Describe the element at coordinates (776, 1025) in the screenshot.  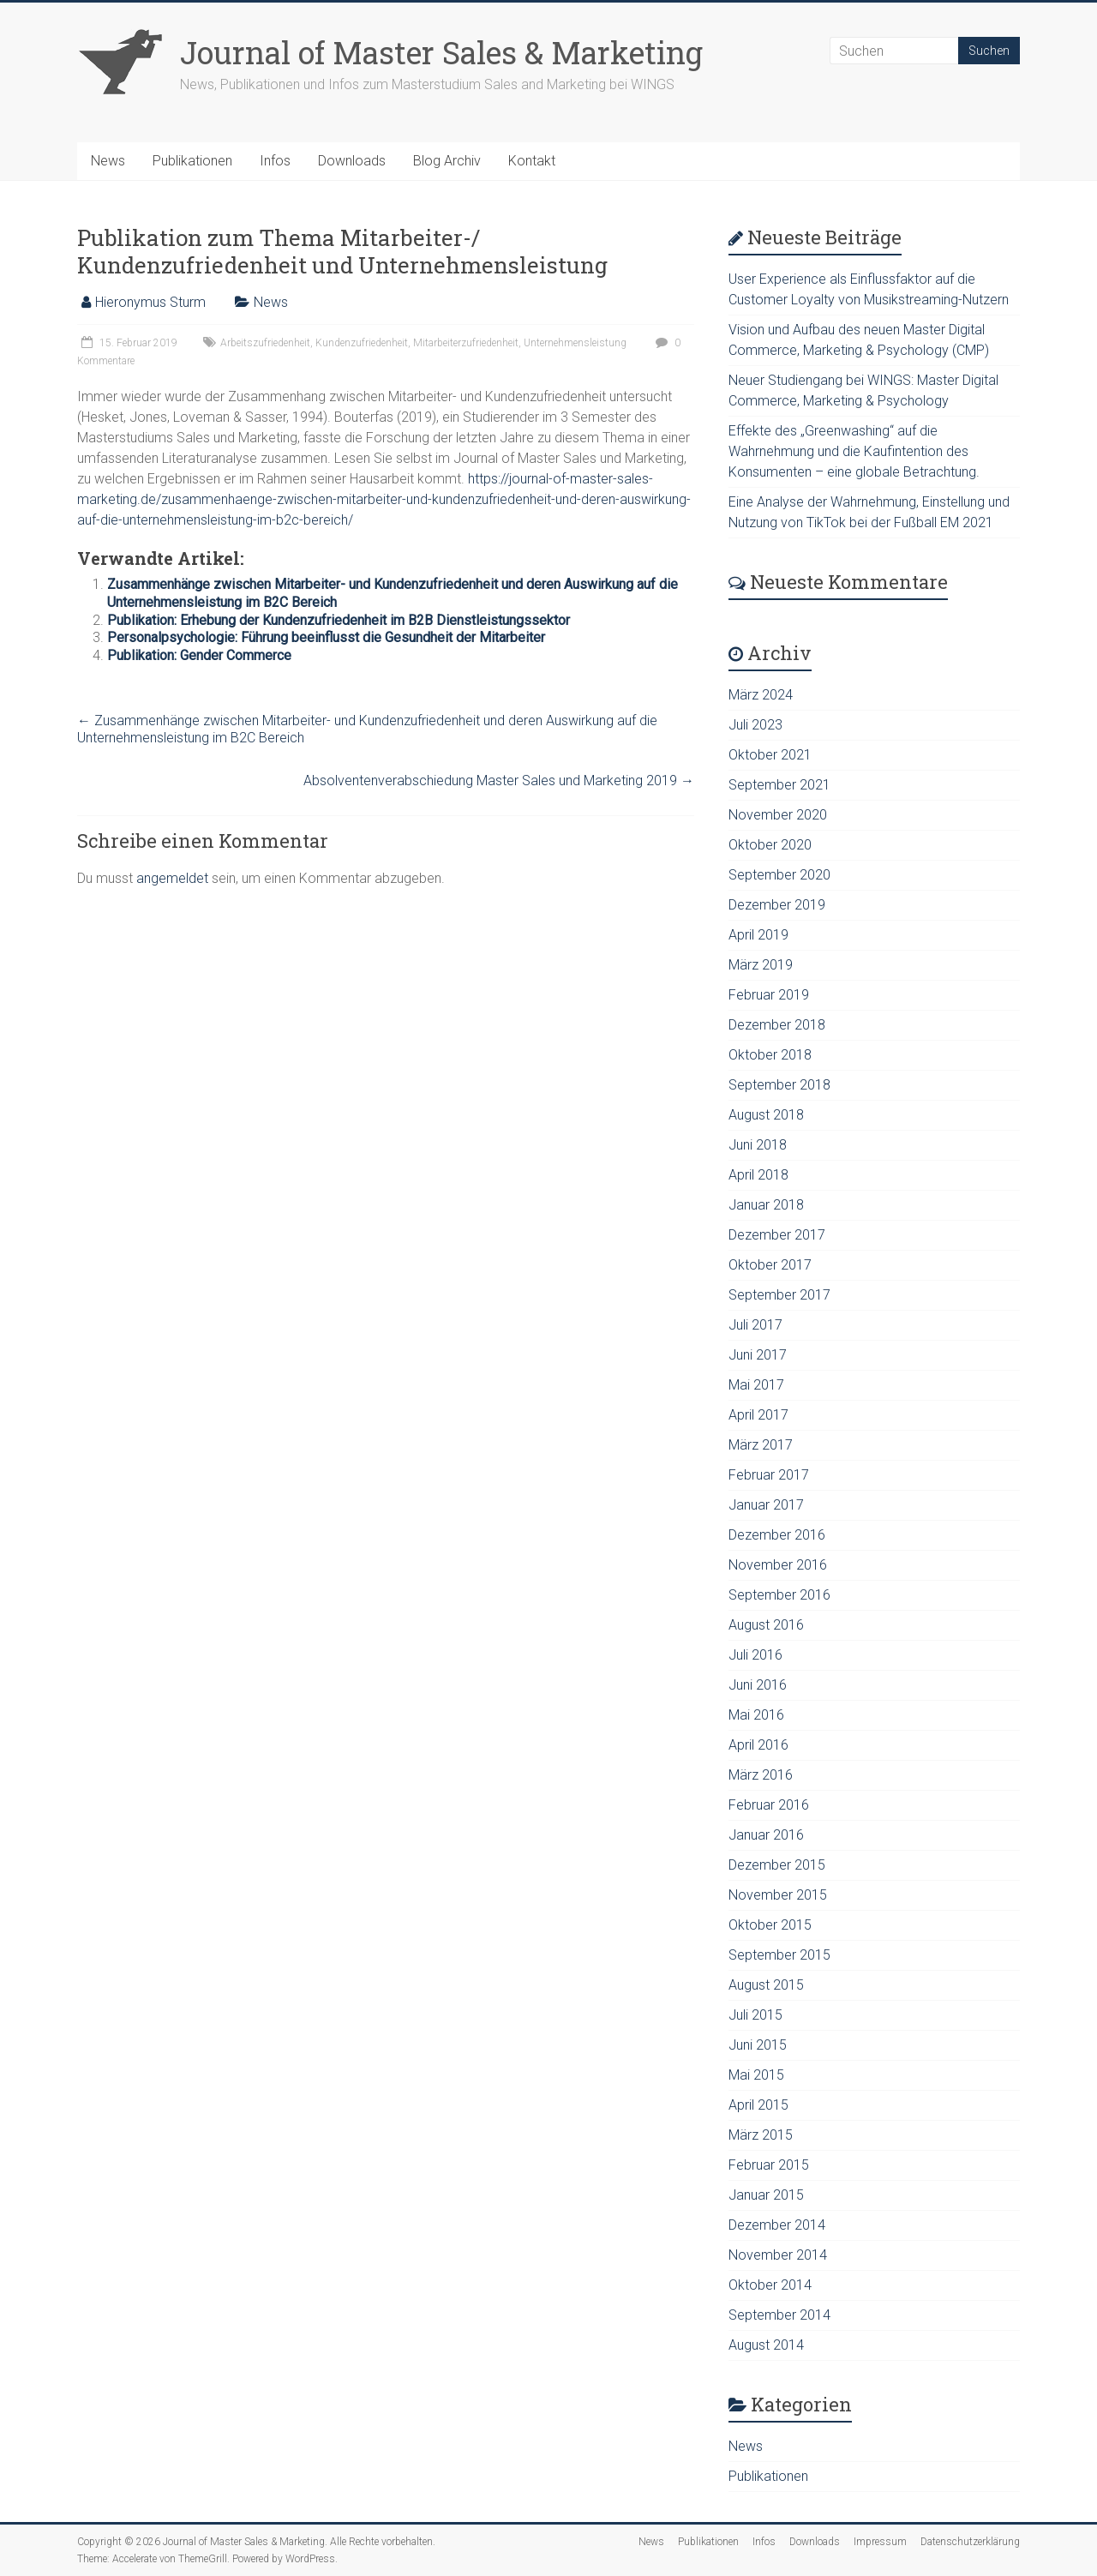
I see `Dezember 2018` at that location.